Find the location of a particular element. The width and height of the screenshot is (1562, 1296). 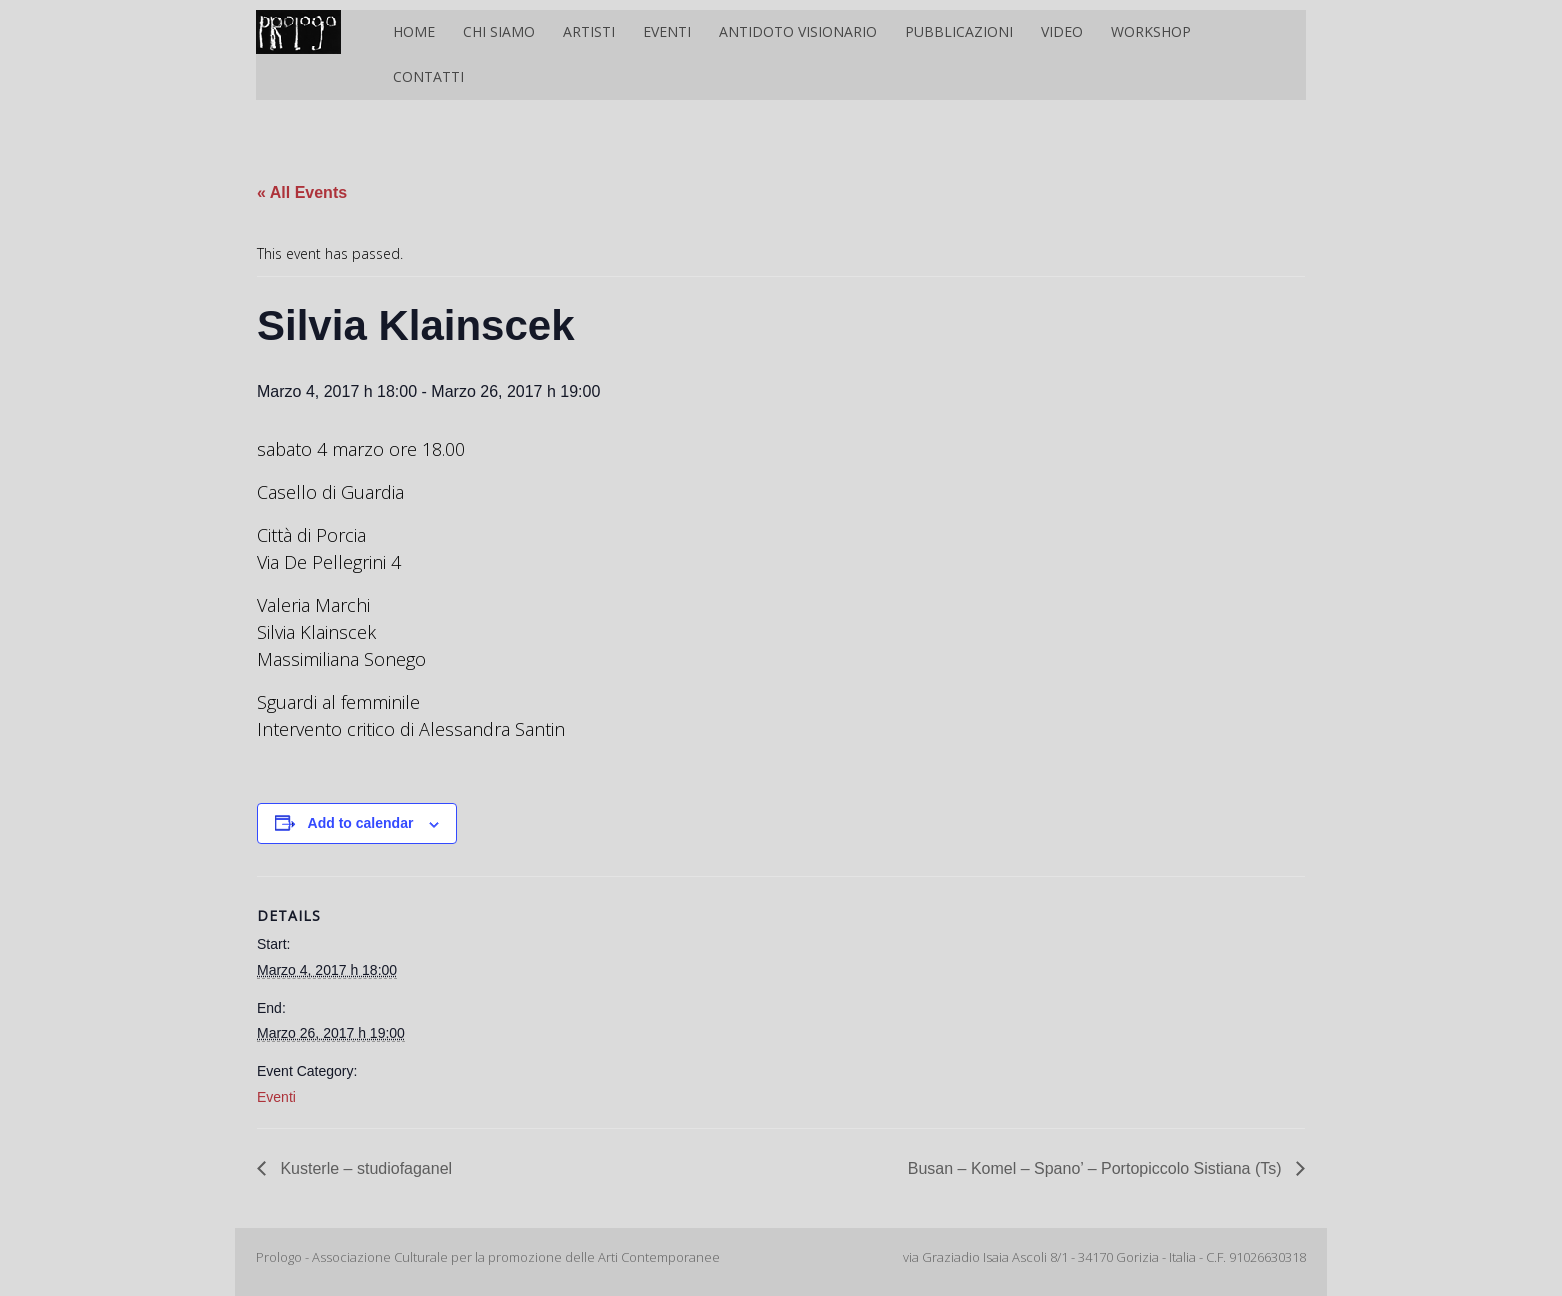

Busan – Komel – Spano’ – Portopiccolo Sistiana (Ts) is located at coordinates (1097, 1168).